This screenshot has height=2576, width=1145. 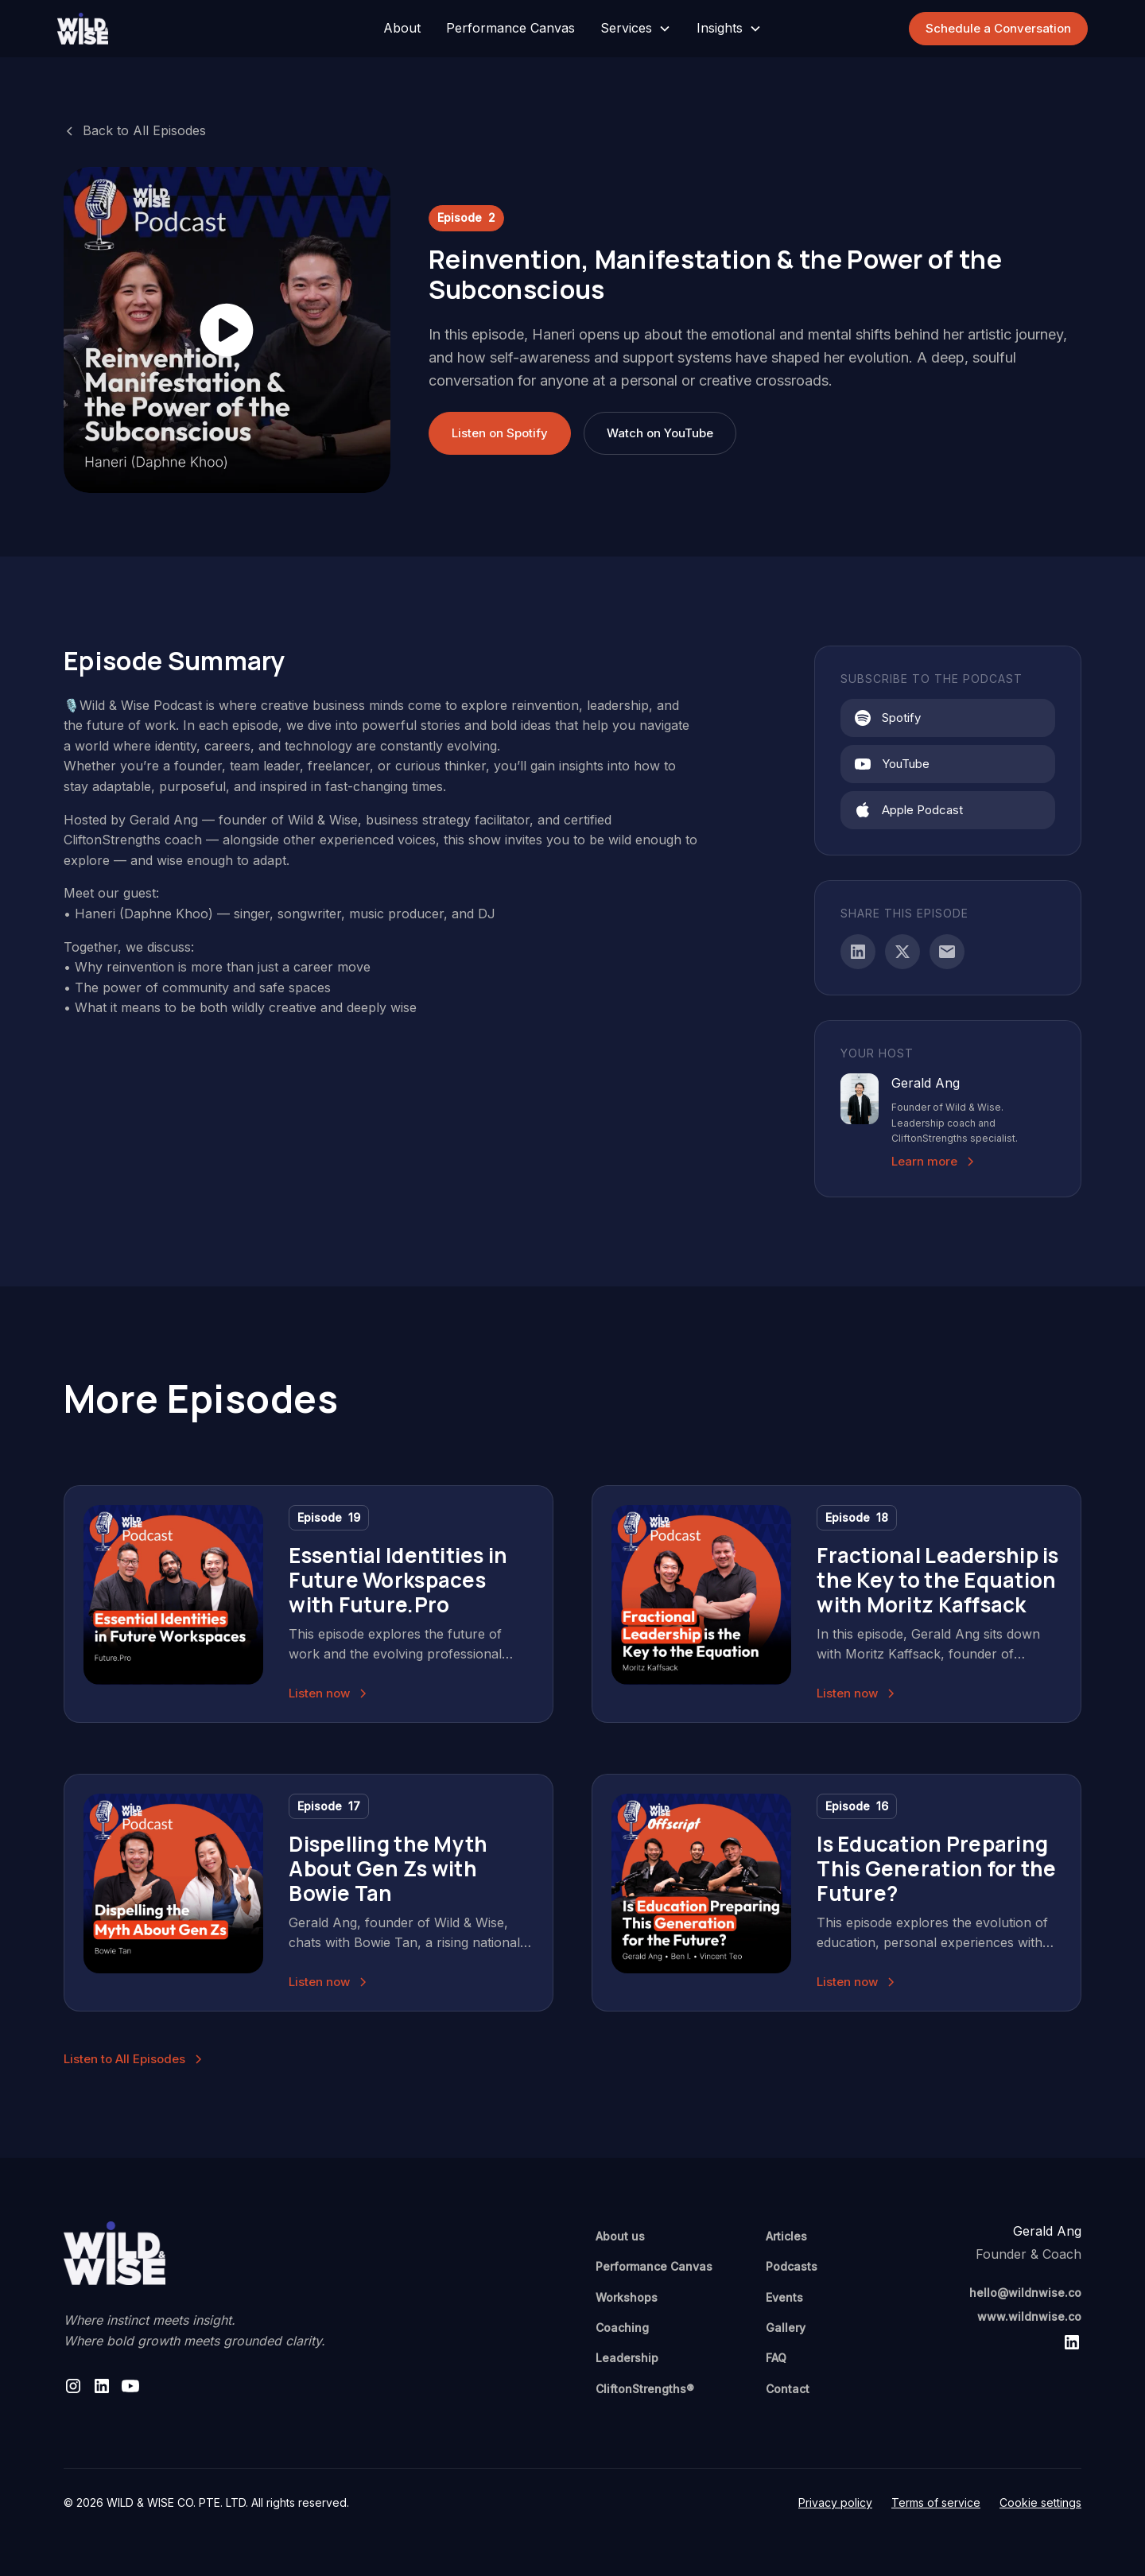 I want to click on Gallery, so click(x=785, y=2327).